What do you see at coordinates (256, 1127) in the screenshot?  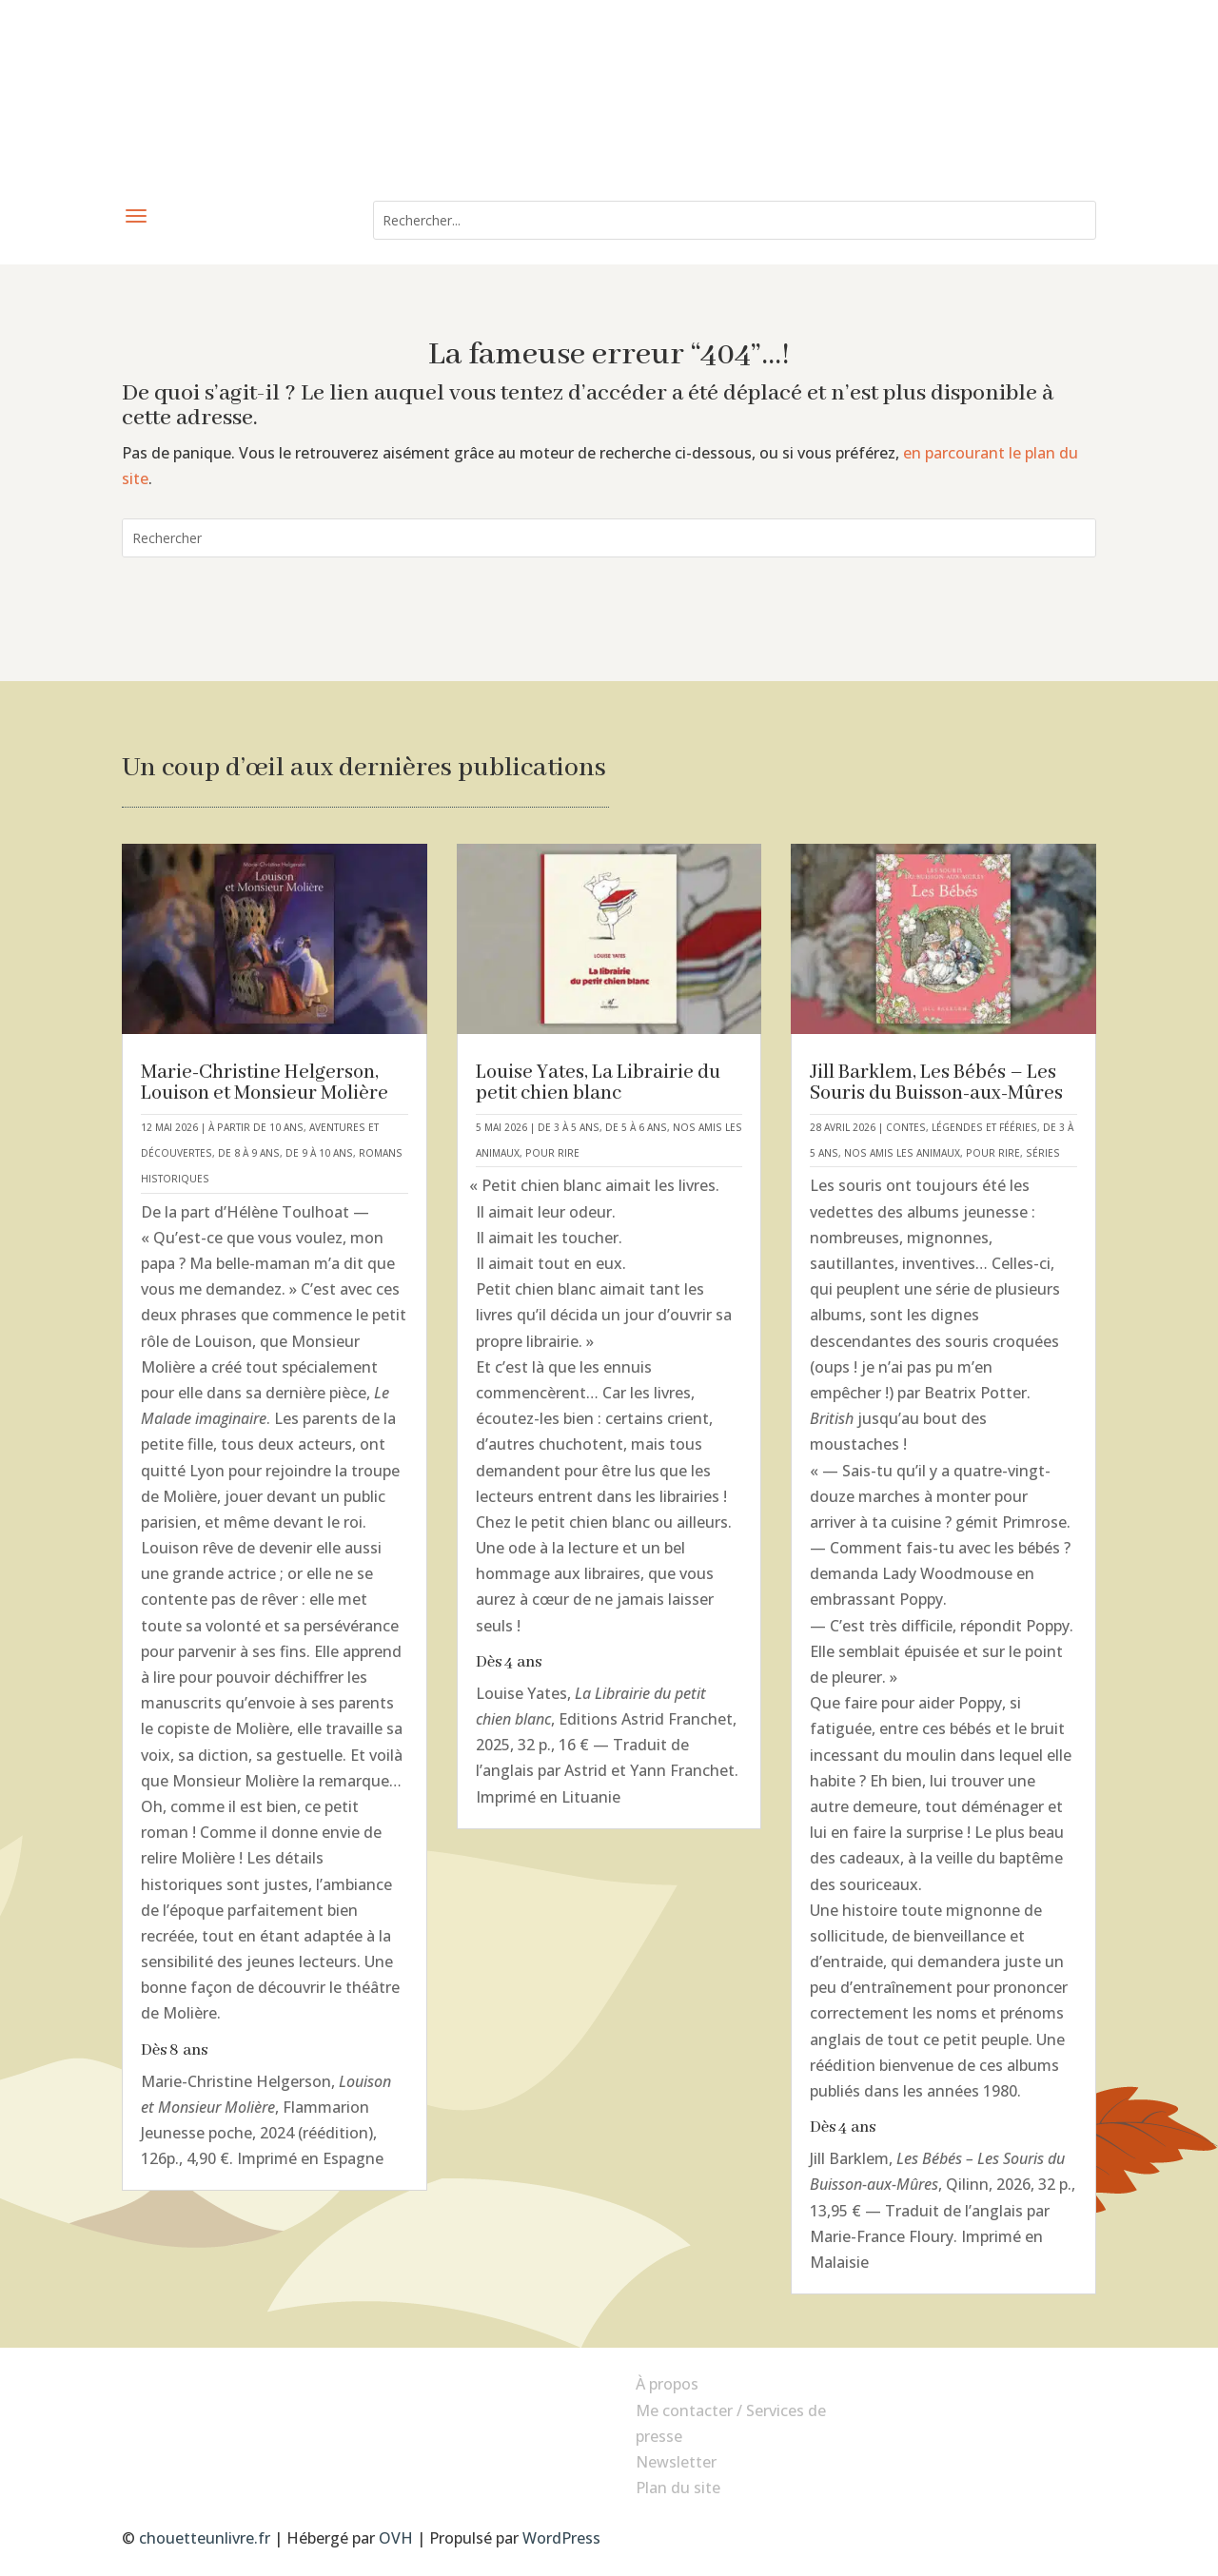 I see `À partir de 10 ans` at bounding box center [256, 1127].